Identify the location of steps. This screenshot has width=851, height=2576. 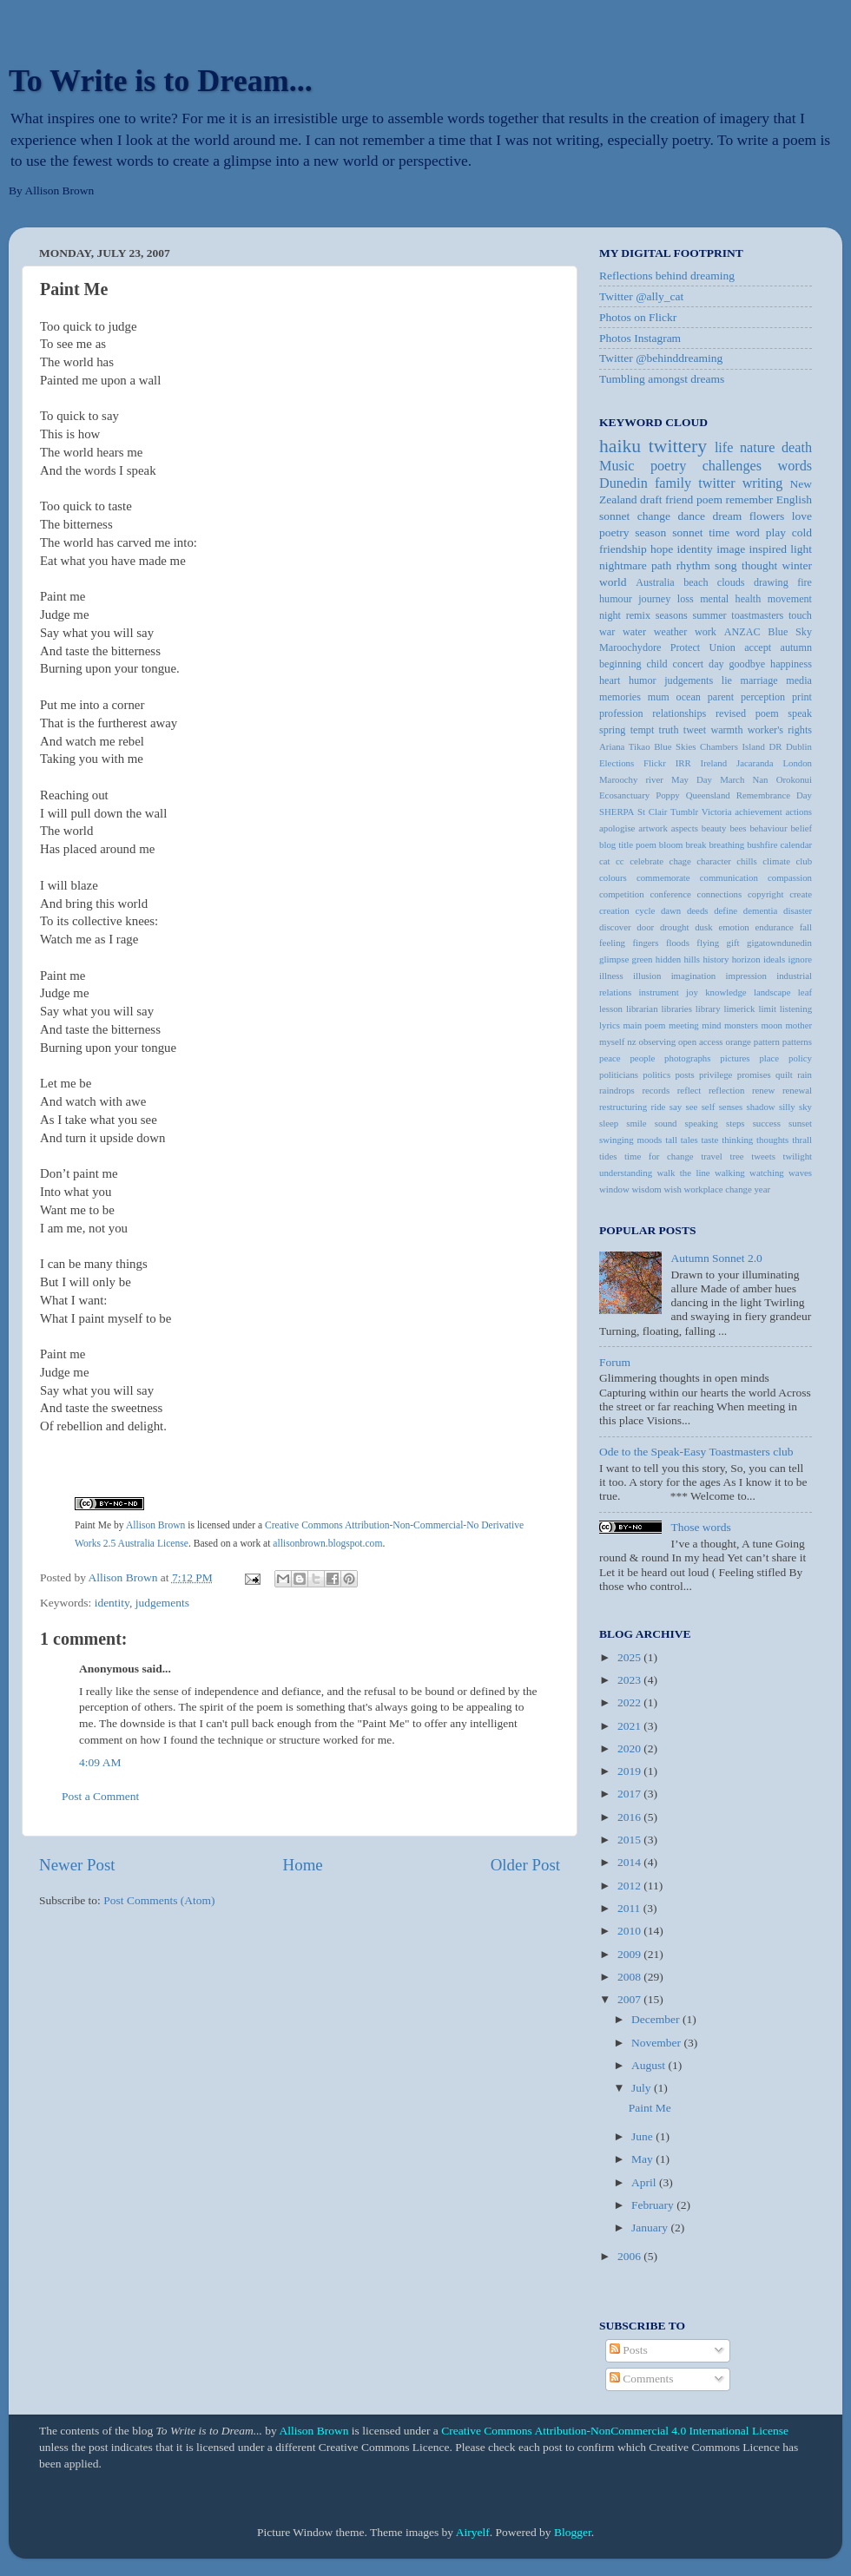
(735, 1123).